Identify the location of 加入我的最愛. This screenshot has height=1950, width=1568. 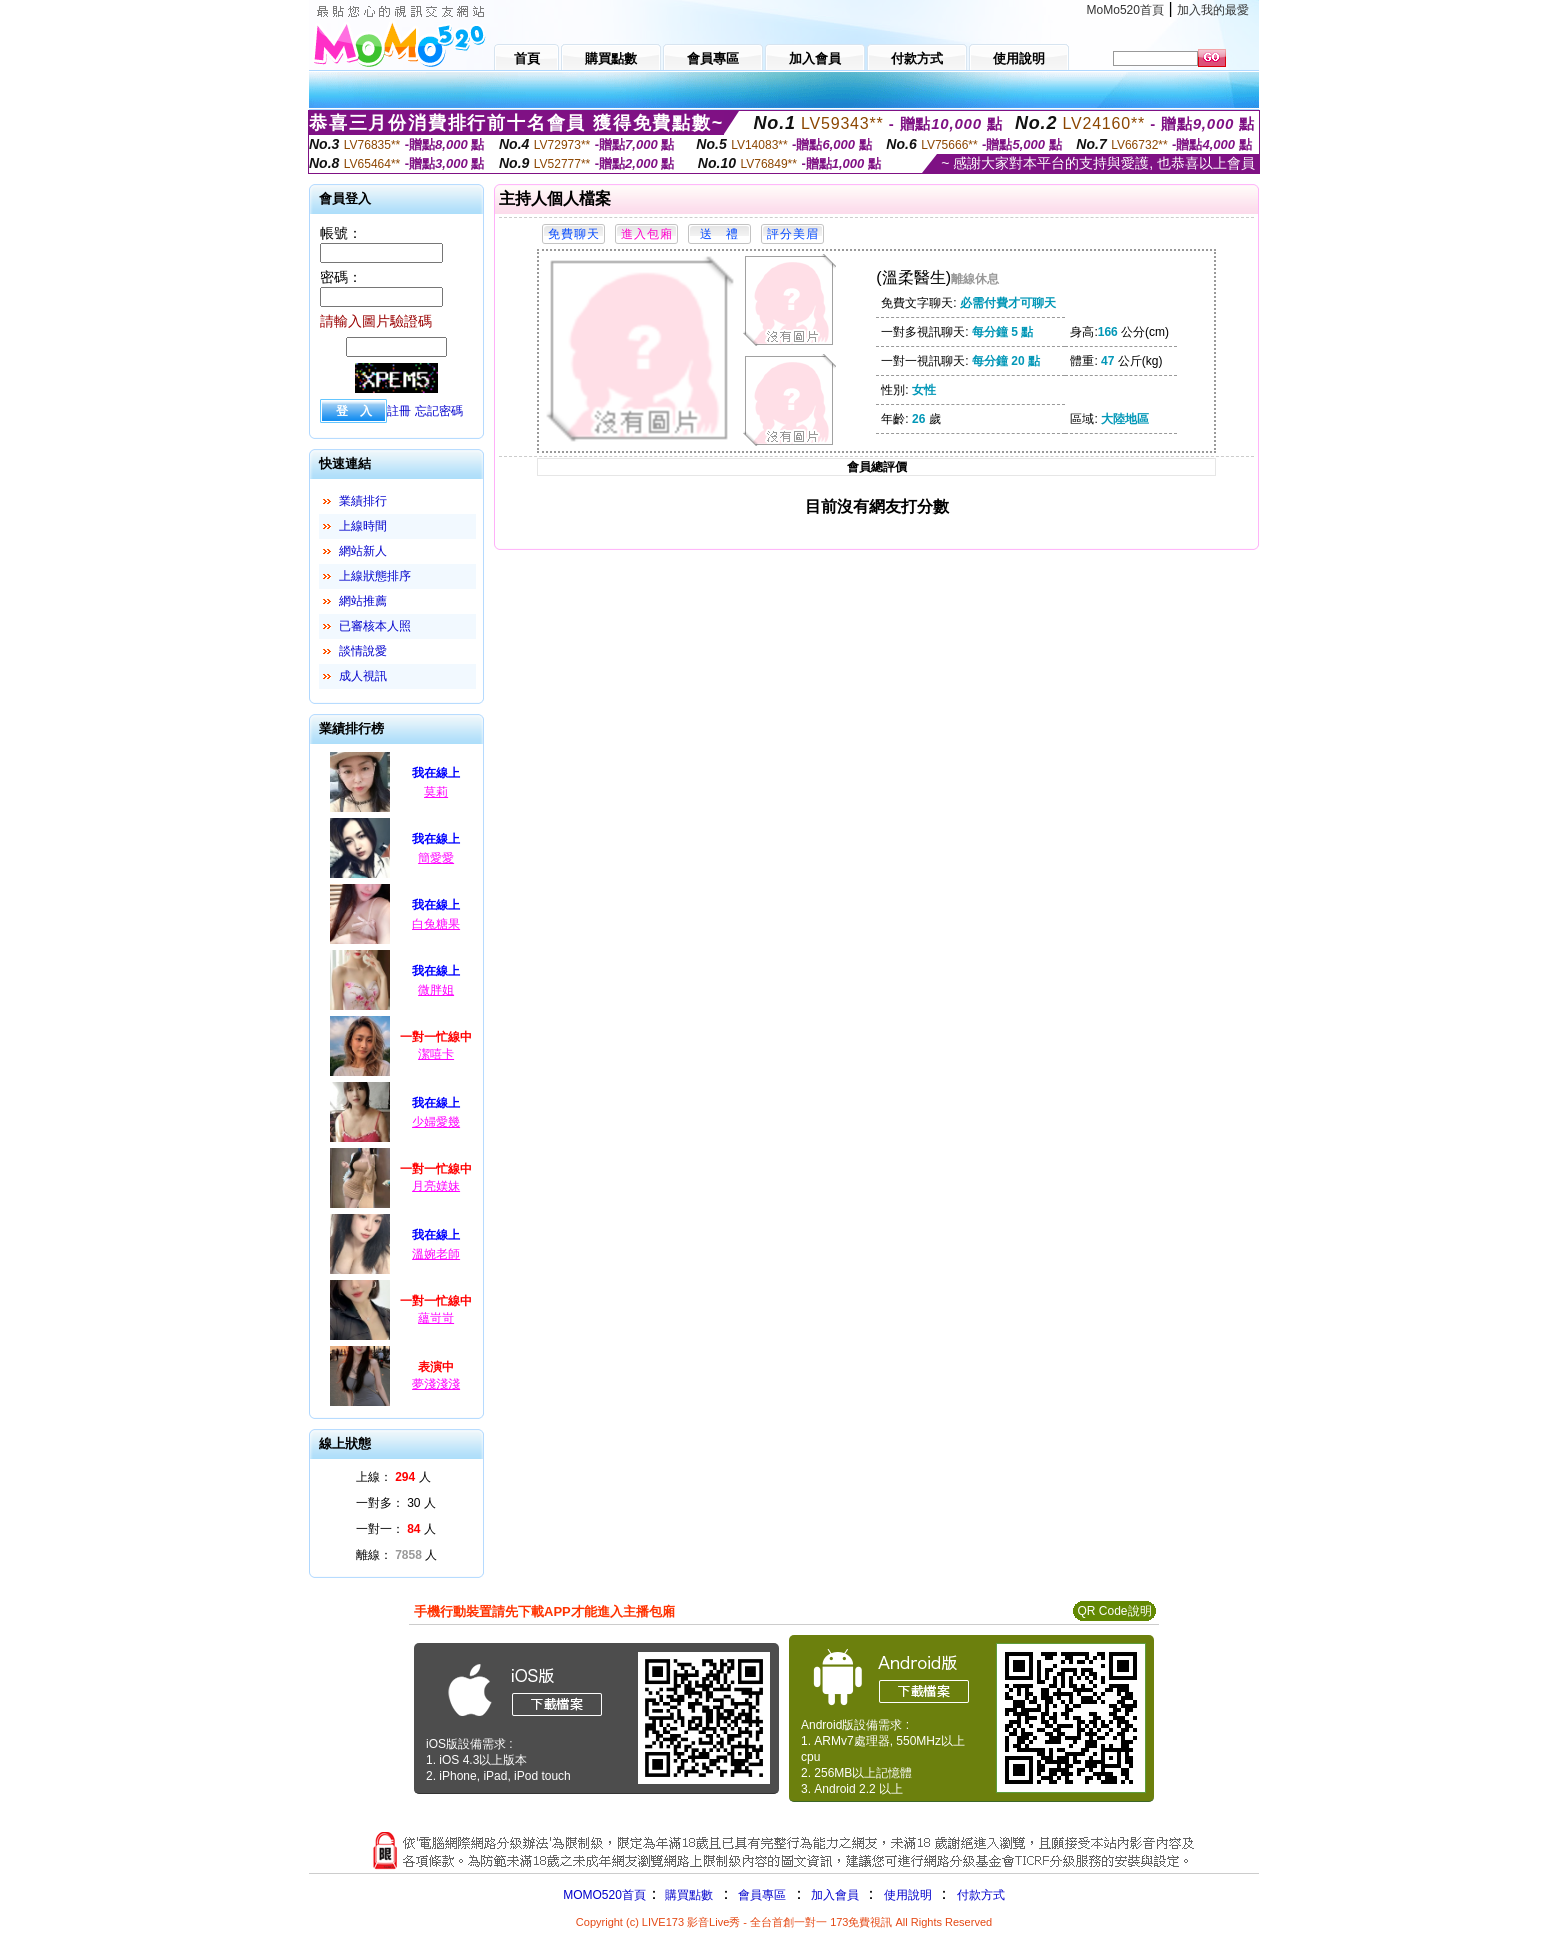
(1213, 10).